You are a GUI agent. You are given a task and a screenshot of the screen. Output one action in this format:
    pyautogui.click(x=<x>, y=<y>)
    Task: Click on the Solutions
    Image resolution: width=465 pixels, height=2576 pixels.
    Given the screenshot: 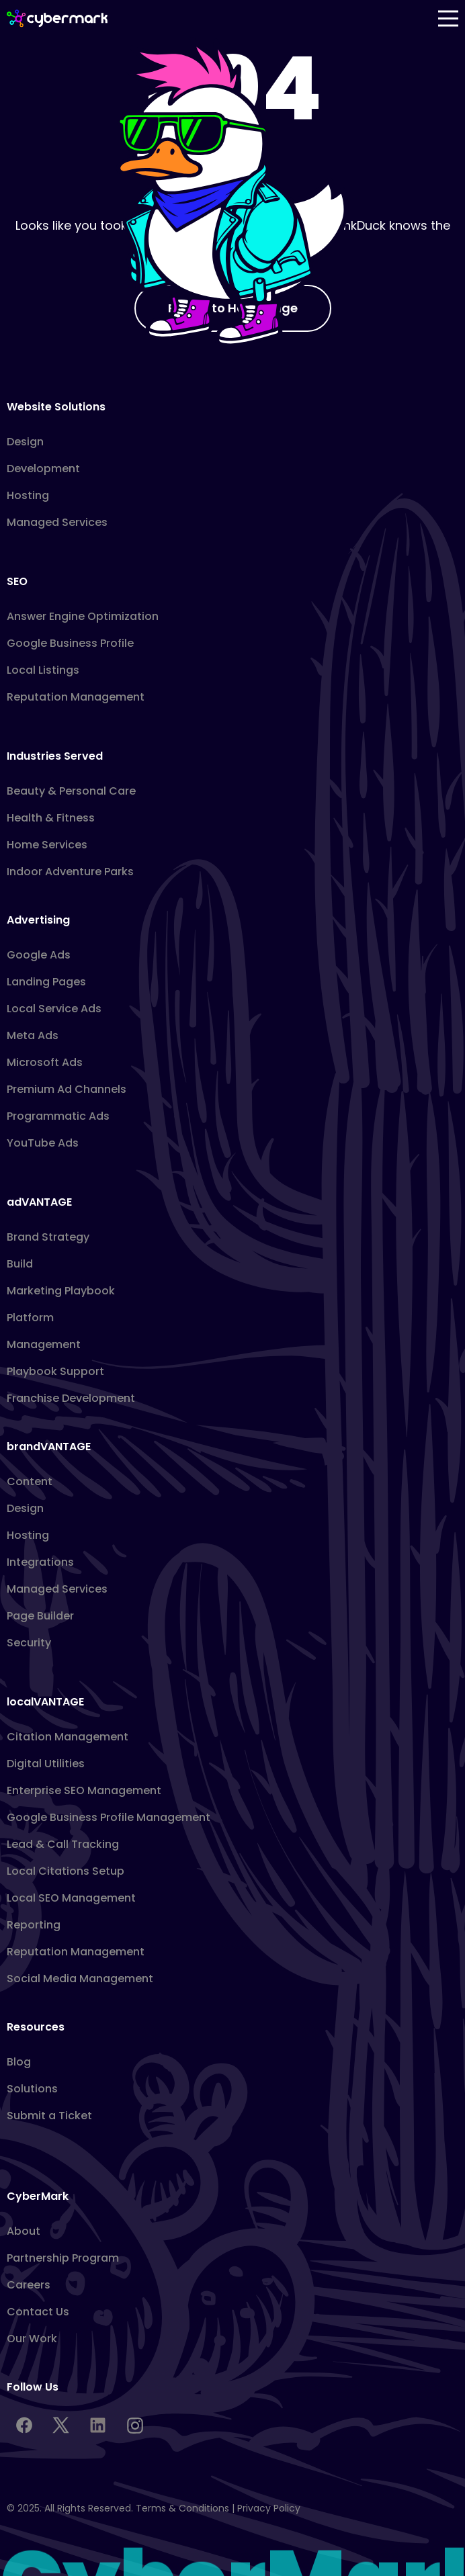 What is the action you would take?
    pyautogui.click(x=32, y=2088)
    